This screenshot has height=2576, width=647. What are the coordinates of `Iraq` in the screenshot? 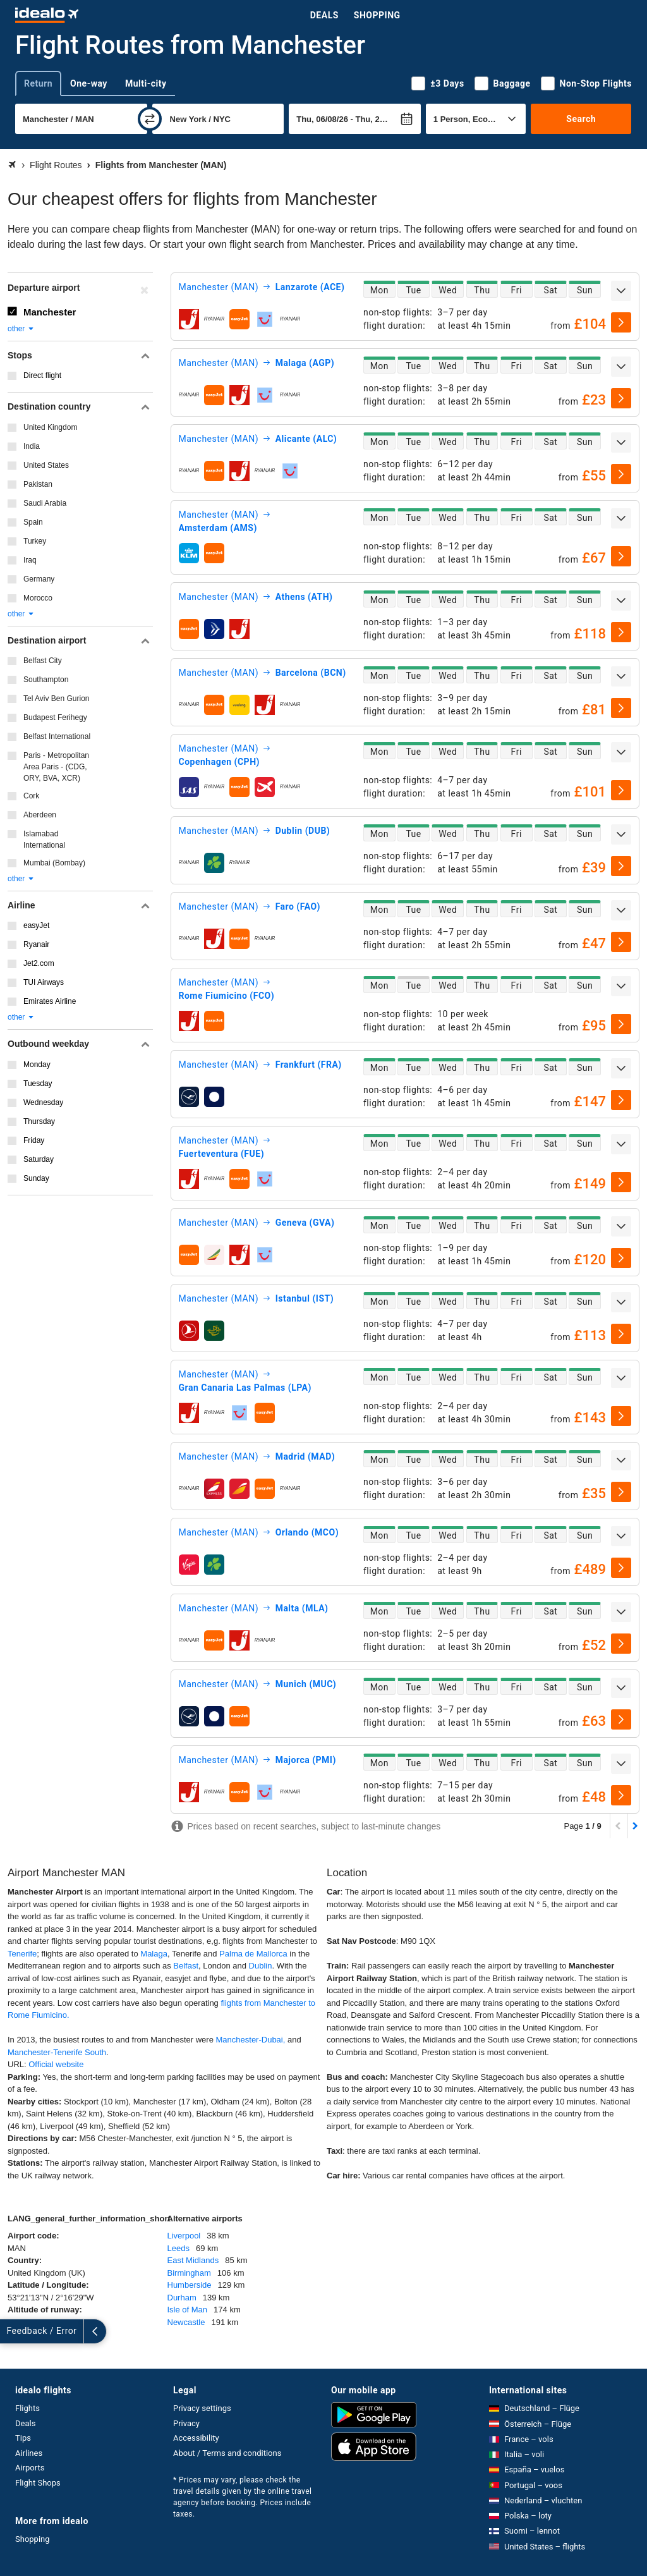 It's located at (30, 560).